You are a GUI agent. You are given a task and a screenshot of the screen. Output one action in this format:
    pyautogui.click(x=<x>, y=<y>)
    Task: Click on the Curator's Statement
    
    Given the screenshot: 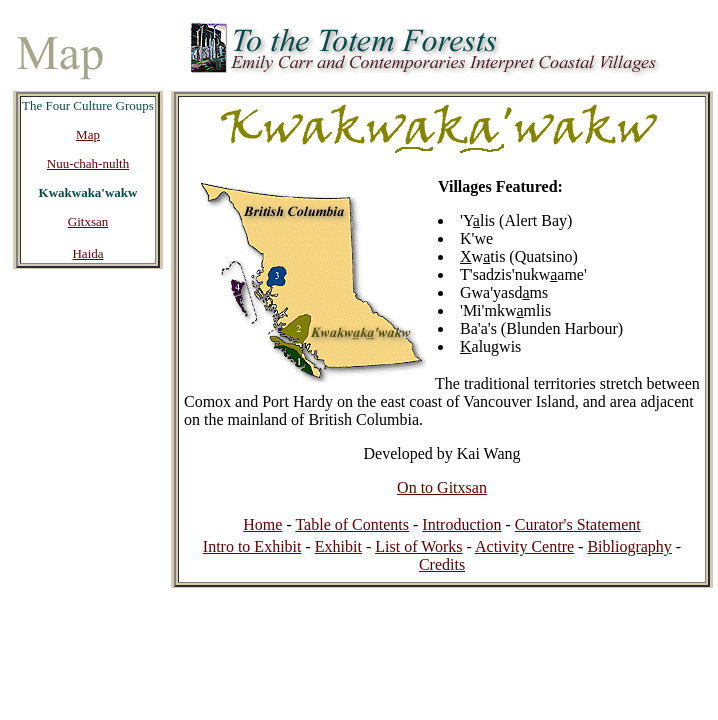 What is the action you would take?
    pyautogui.click(x=578, y=524)
    